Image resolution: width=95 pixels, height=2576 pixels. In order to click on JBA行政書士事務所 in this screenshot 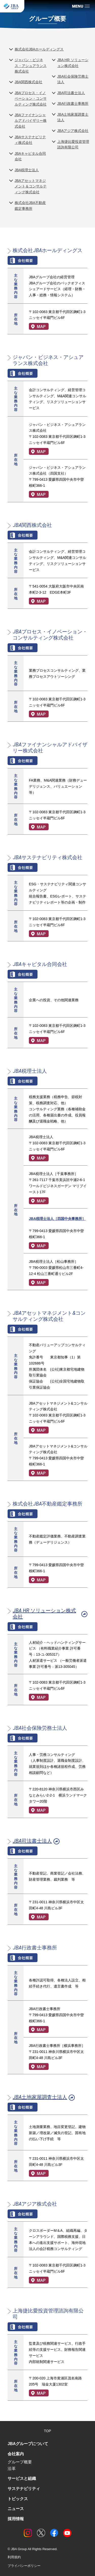, I will do `click(73, 103)`.